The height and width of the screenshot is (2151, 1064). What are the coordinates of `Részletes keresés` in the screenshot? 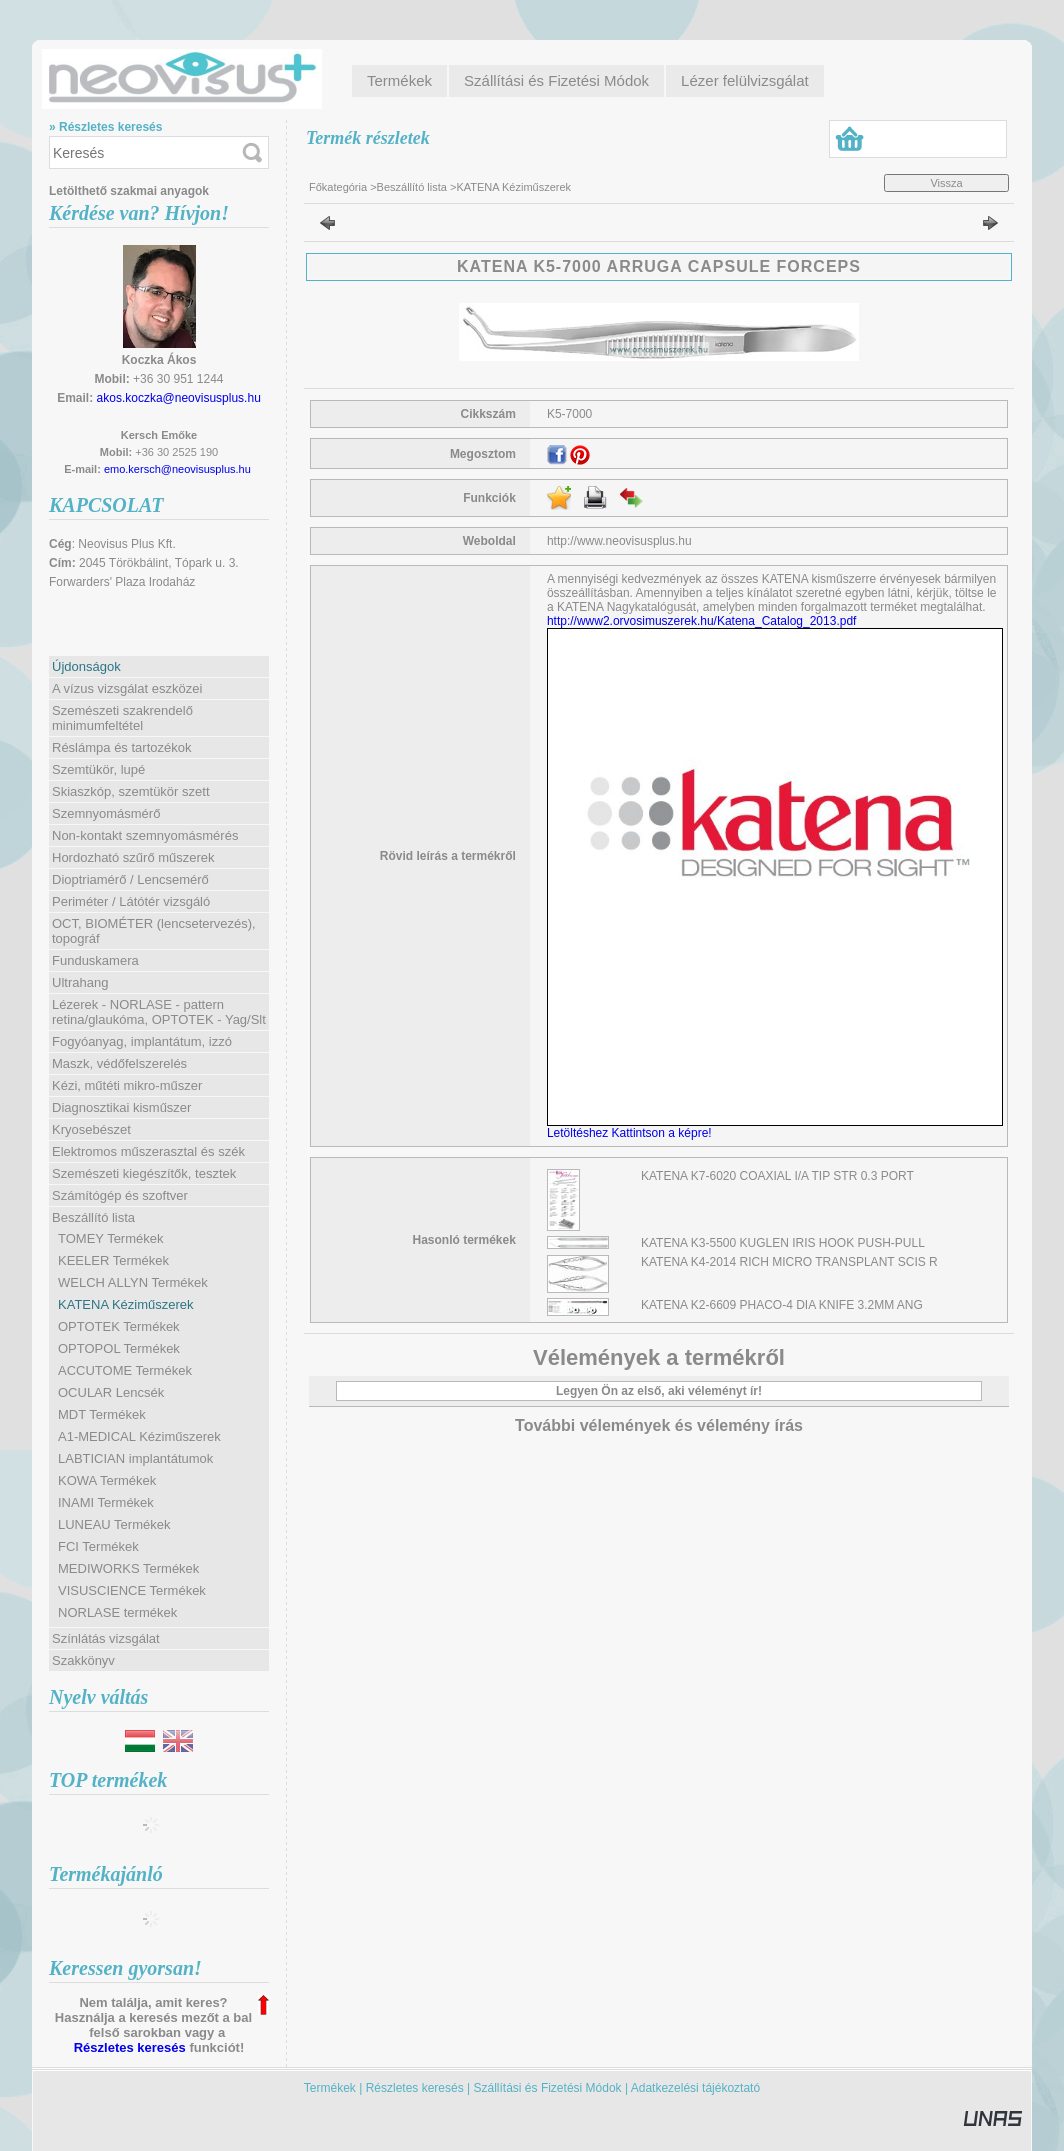 It's located at (130, 2047).